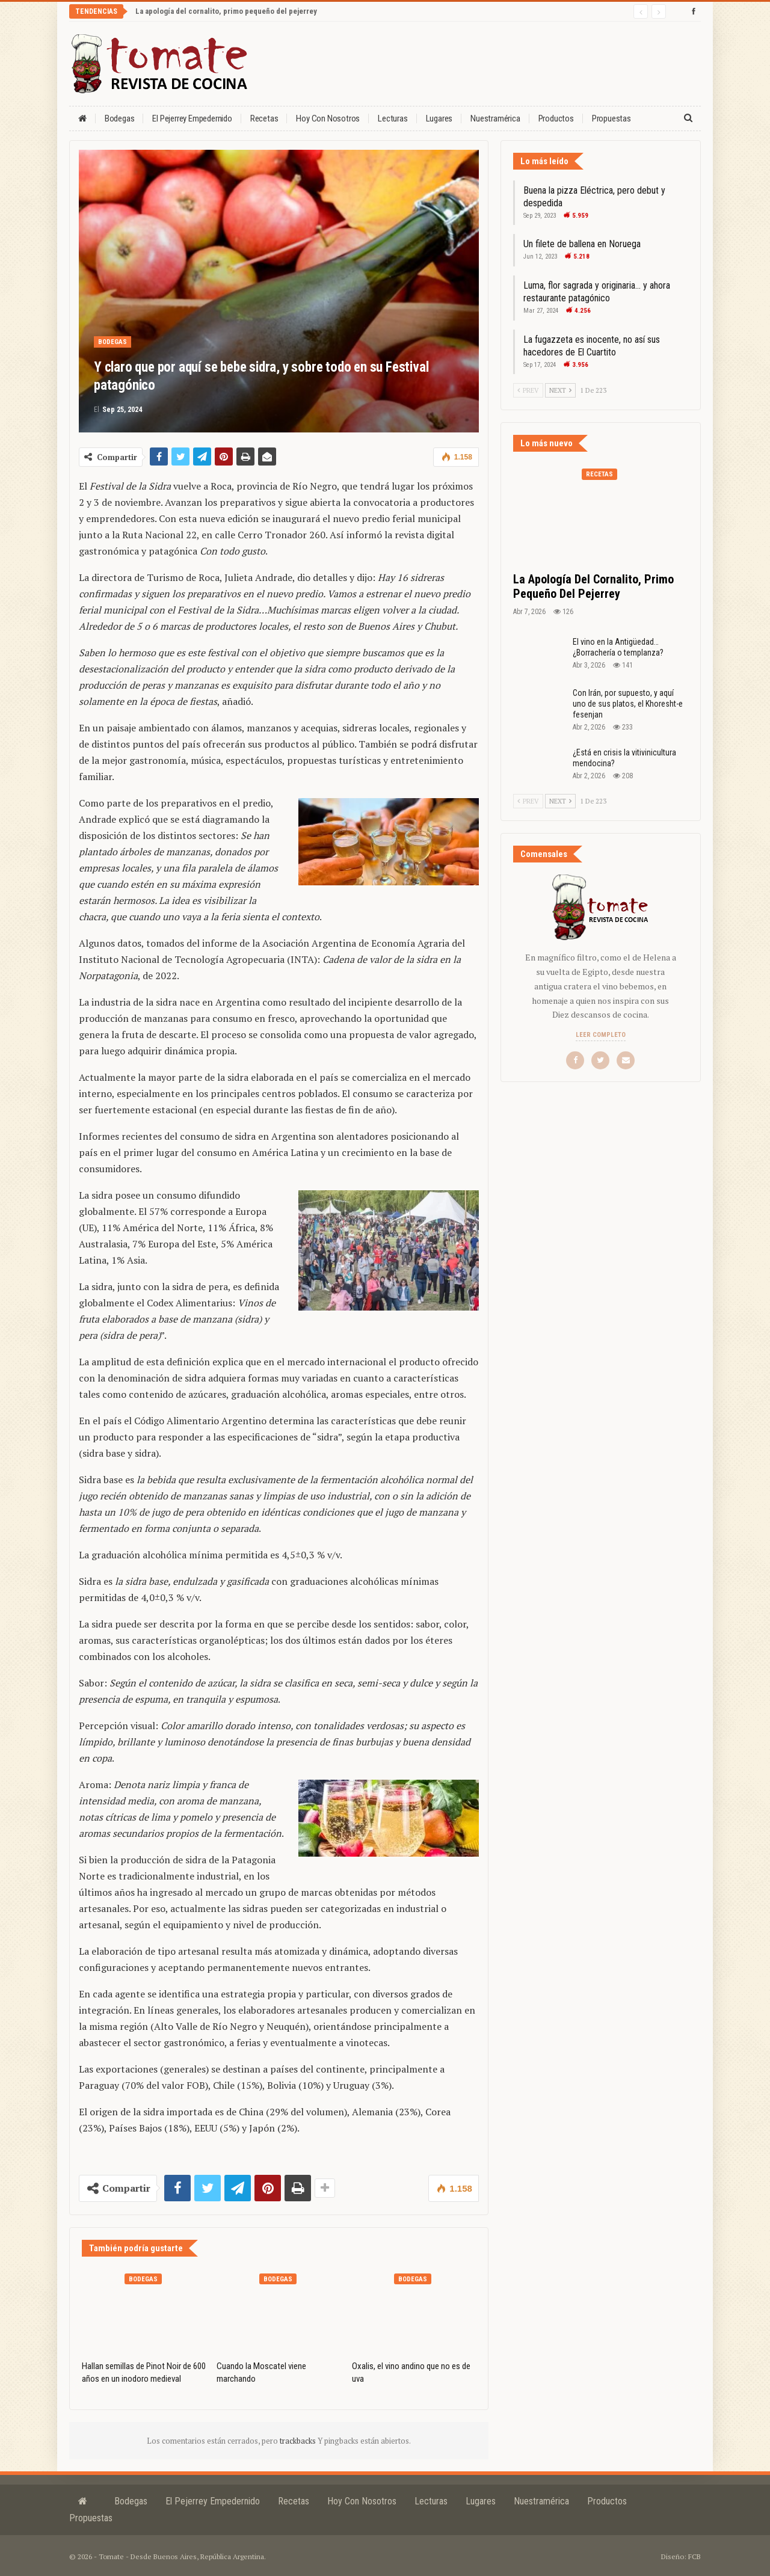  I want to click on Nuestramérica, so click(495, 118).